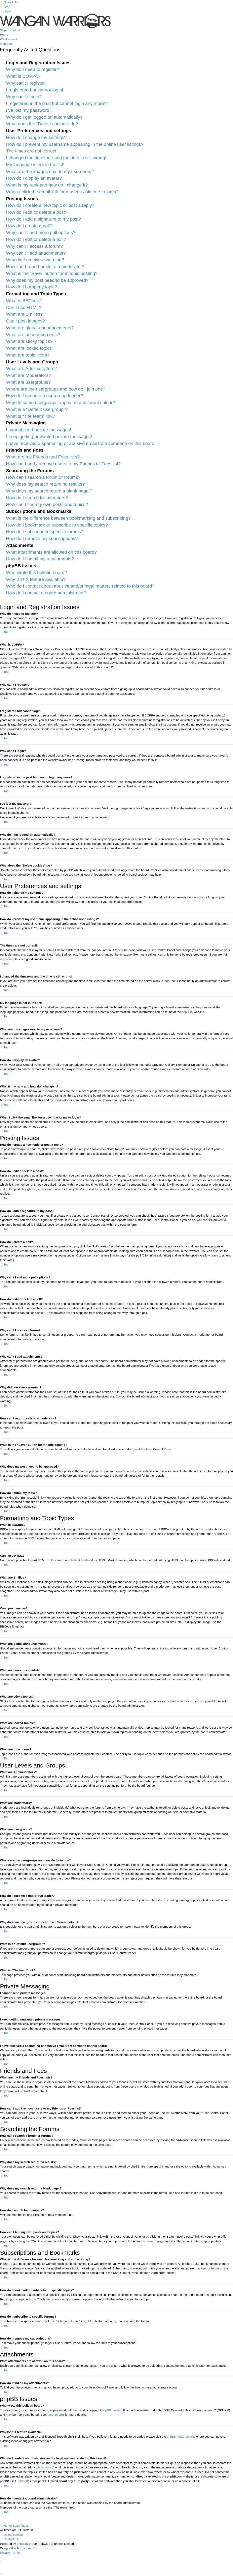 The width and height of the screenshot is (233, 2576). I want to click on phpBB Limited, so click(112, 2410).